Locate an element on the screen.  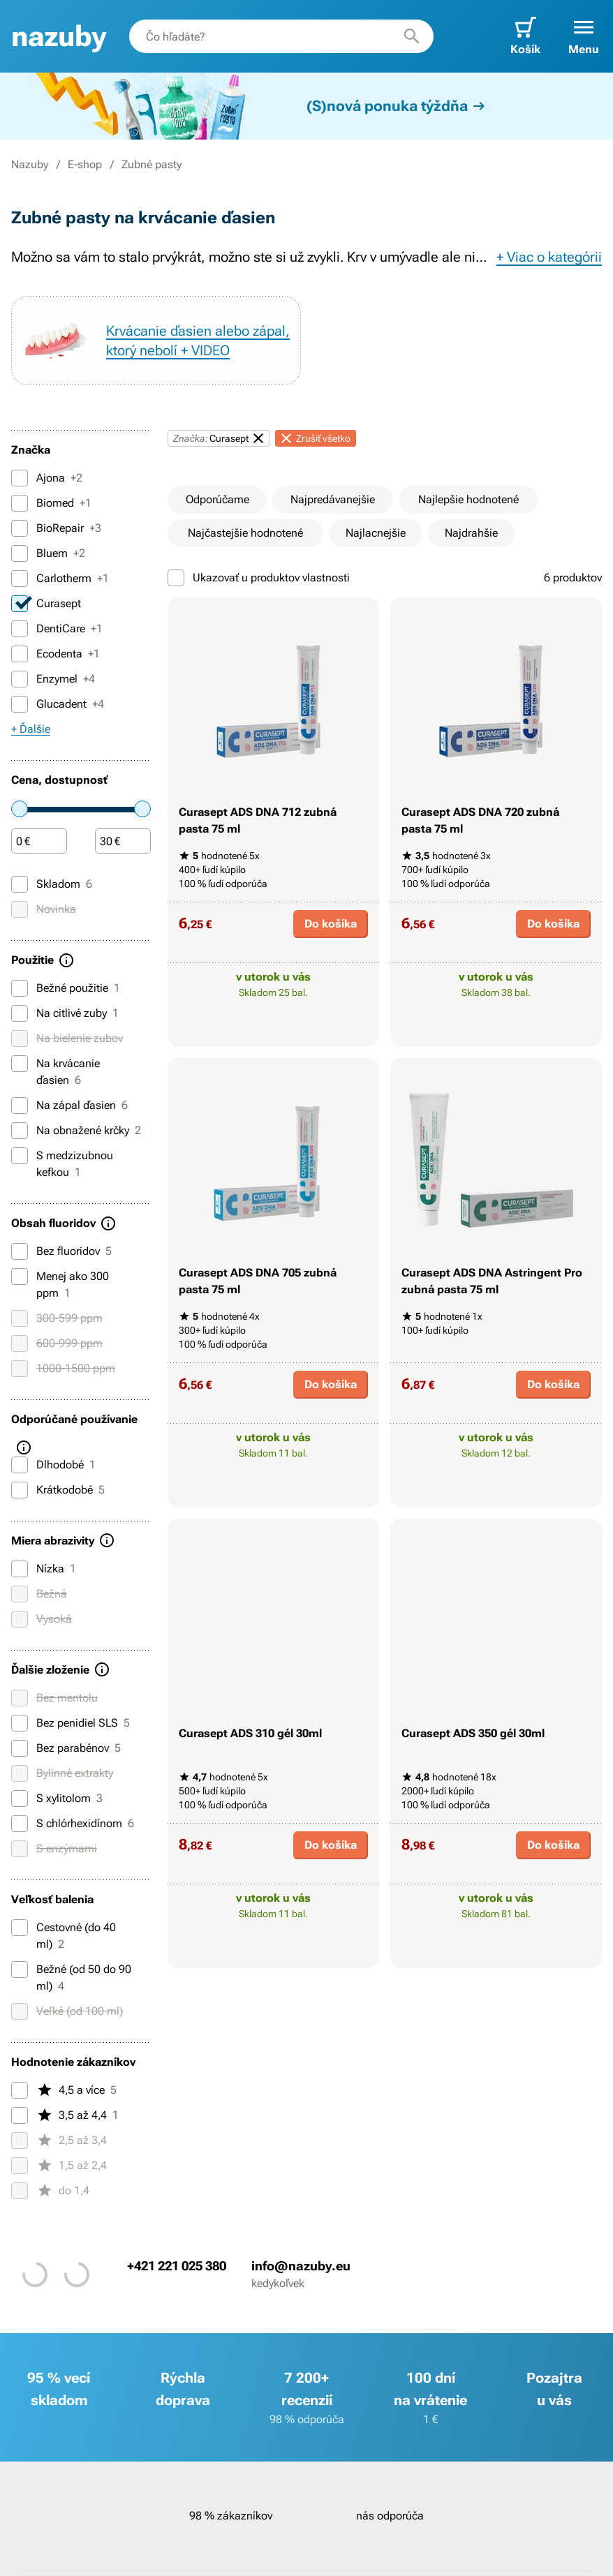
[Na obnažené krčky] is located at coordinates (19, 1130).